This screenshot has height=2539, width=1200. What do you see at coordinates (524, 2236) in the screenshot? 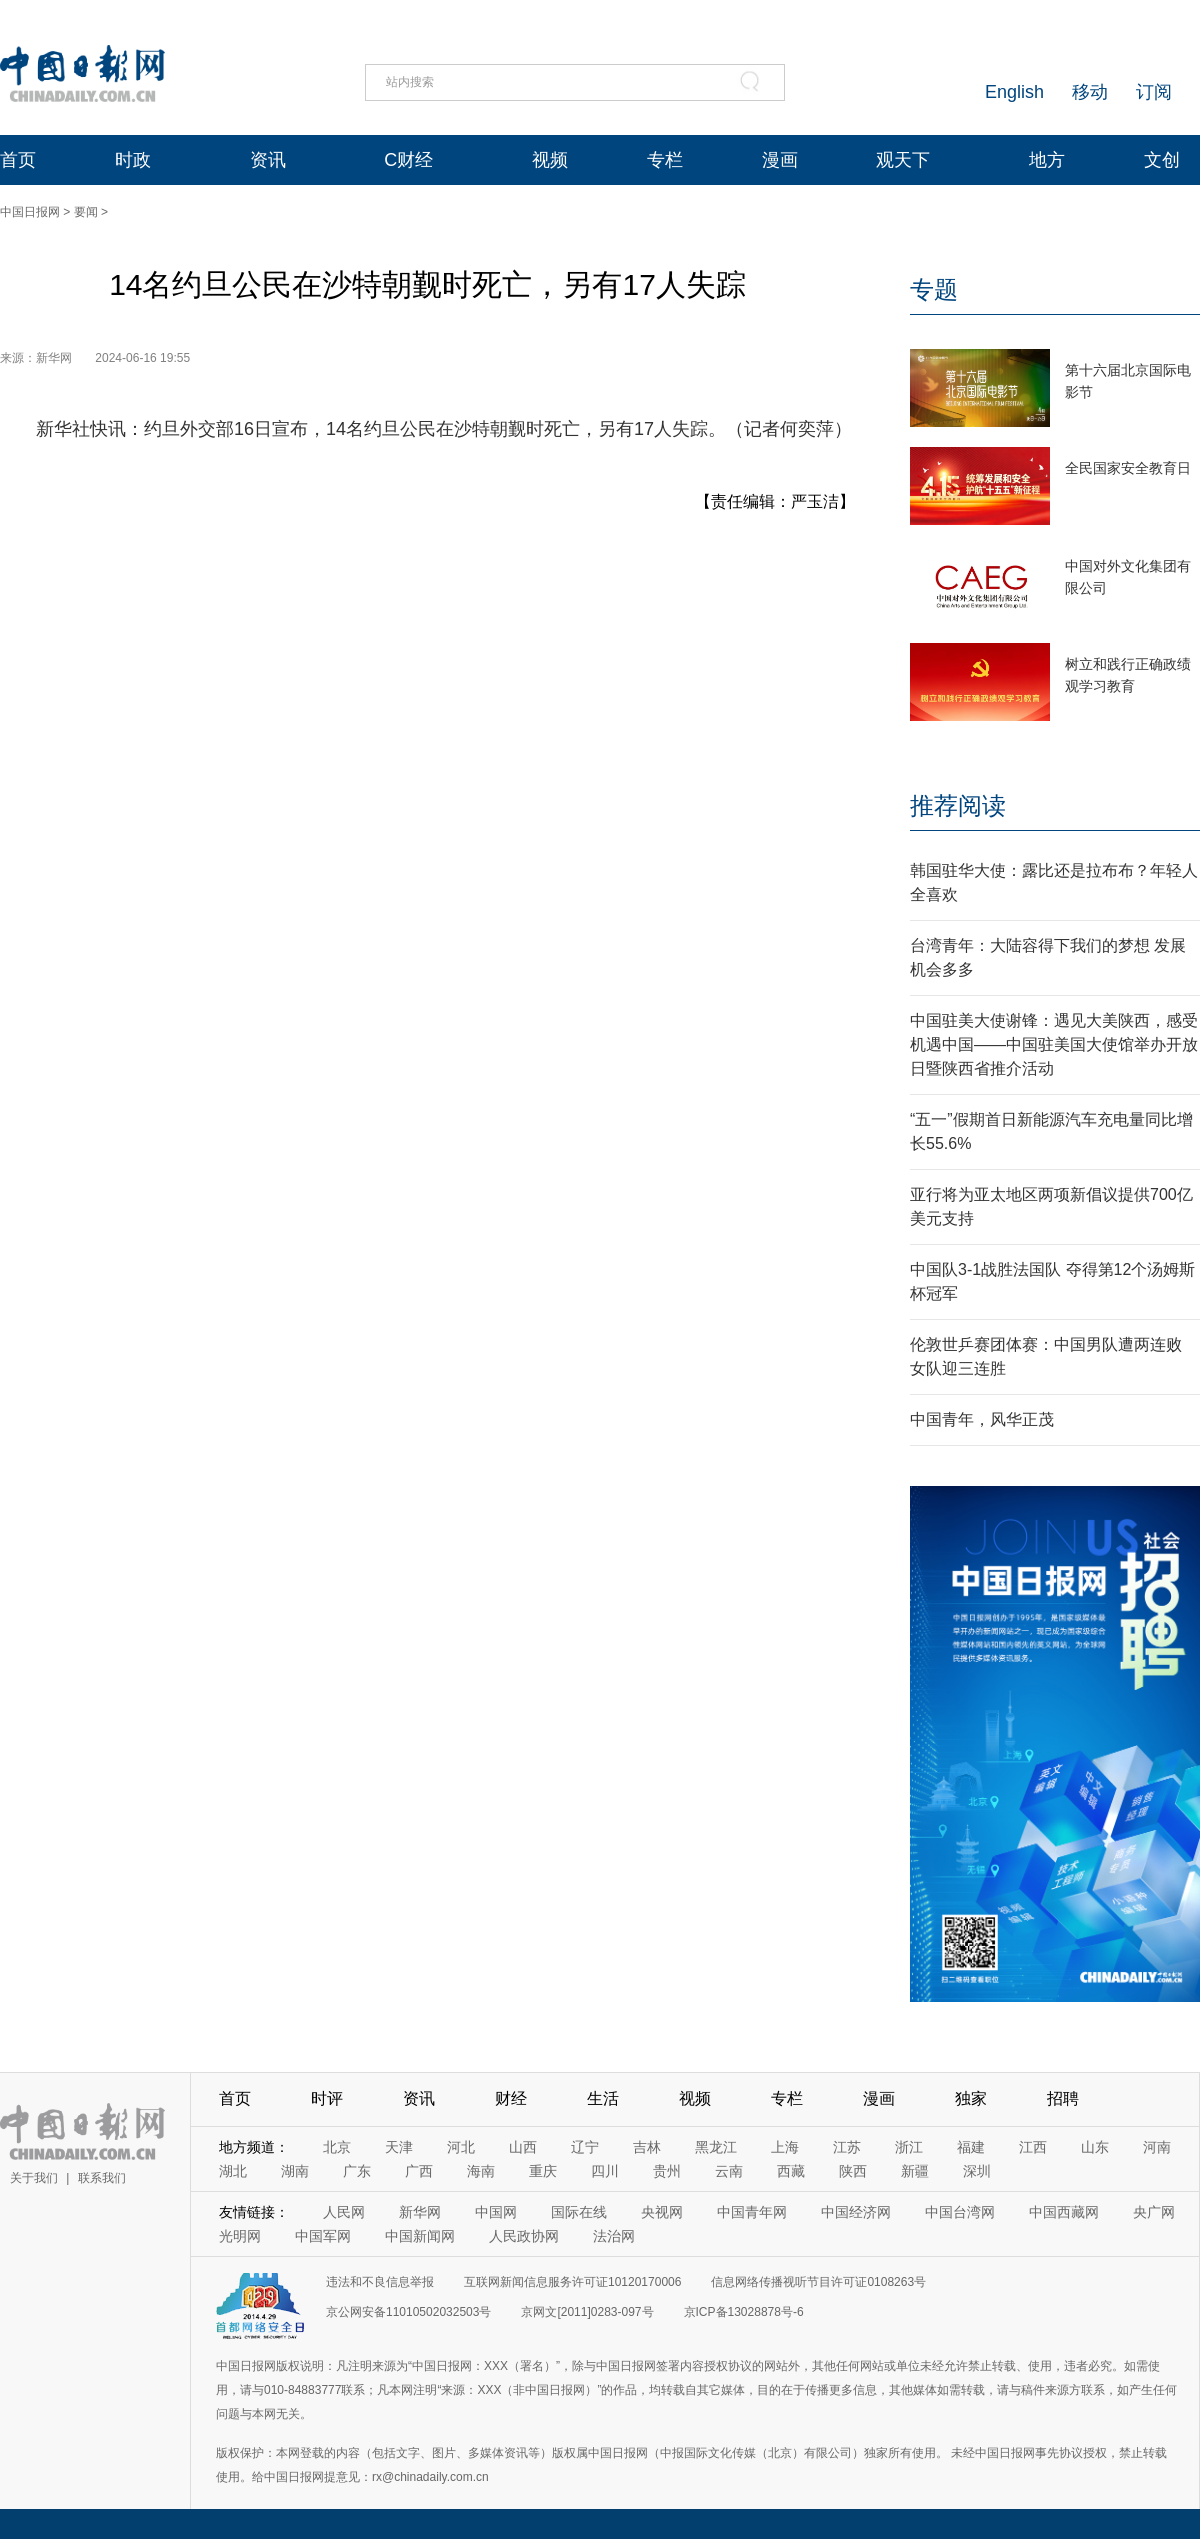
I see `人民政协网` at bounding box center [524, 2236].